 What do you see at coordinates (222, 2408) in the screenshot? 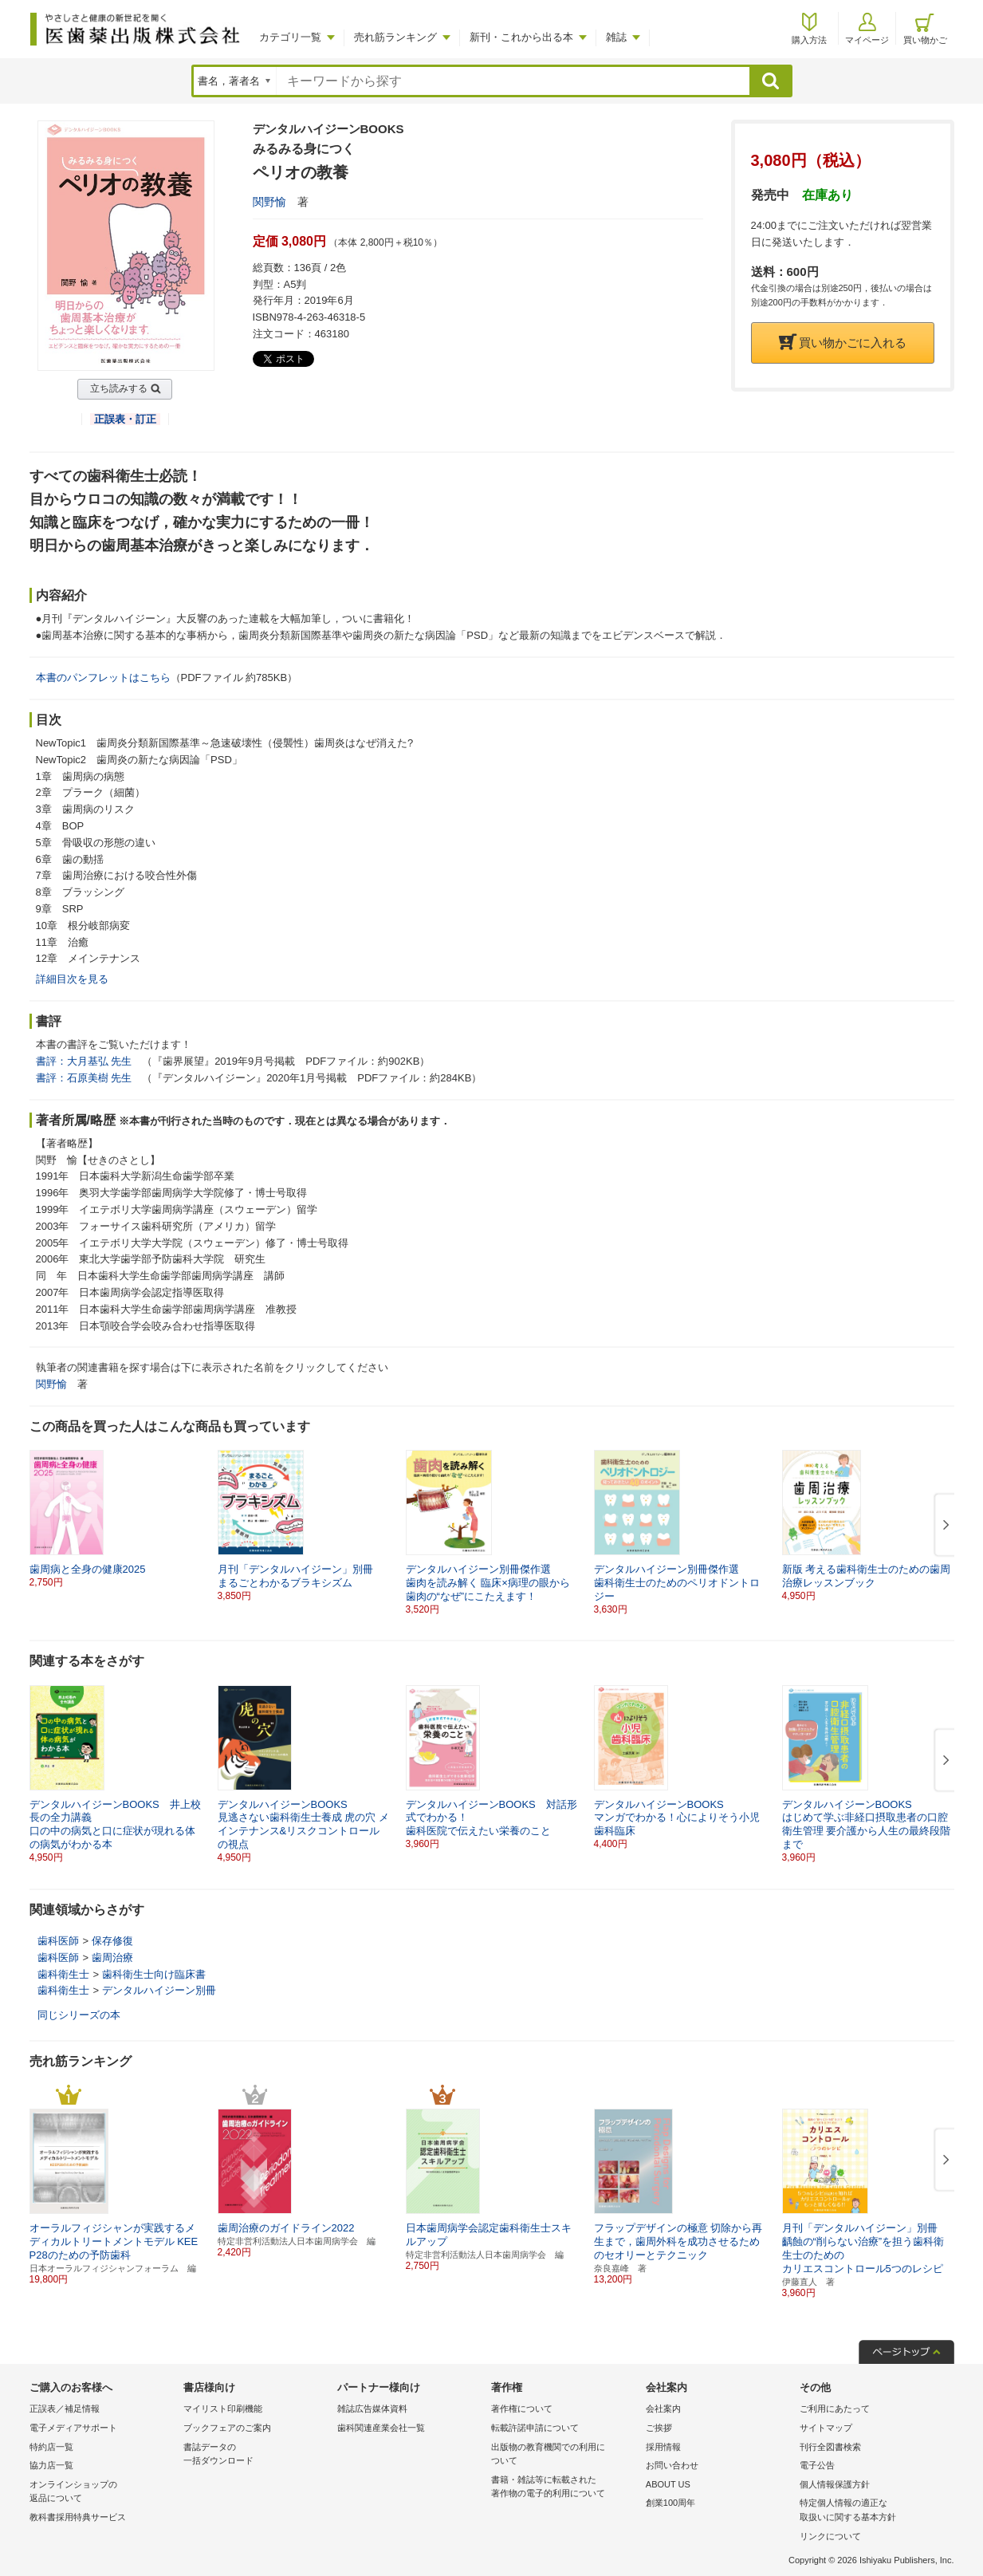
I see `マイリスト印刷機能` at bounding box center [222, 2408].